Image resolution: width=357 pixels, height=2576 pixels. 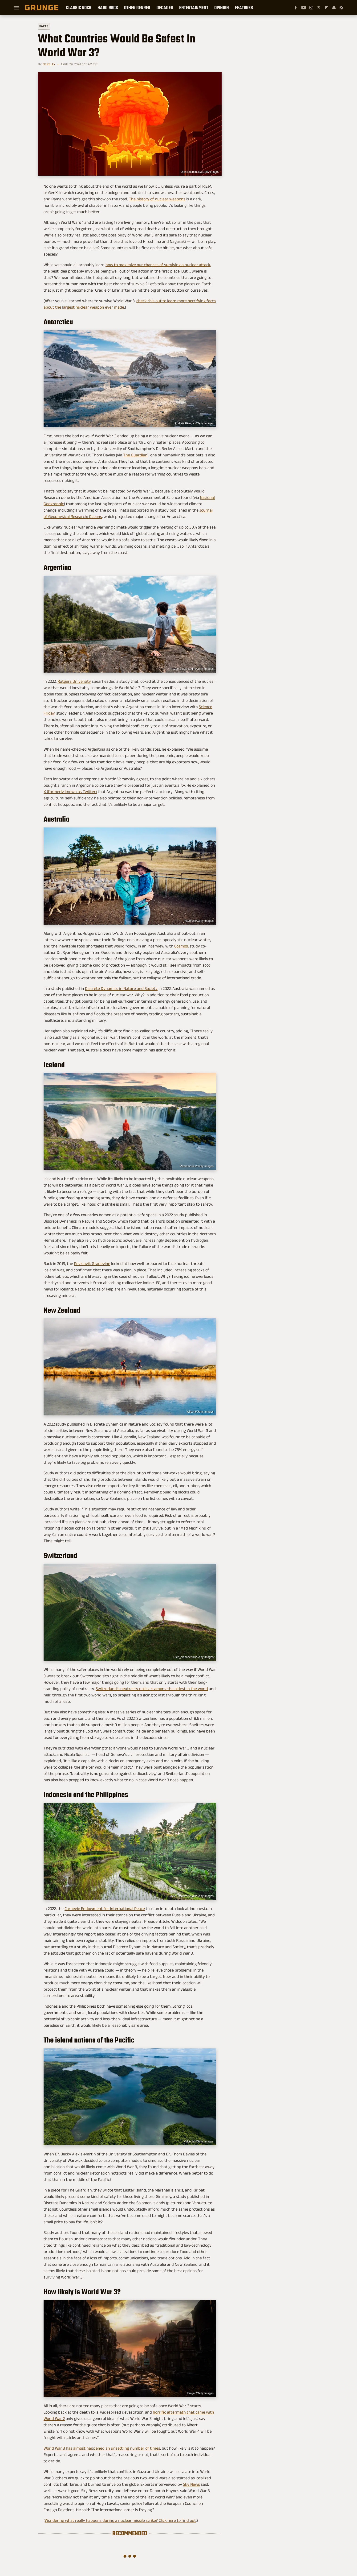 What do you see at coordinates (326, 7) in the screenshot?
I see `[Flipboard]` at bounding box center [326, 7].